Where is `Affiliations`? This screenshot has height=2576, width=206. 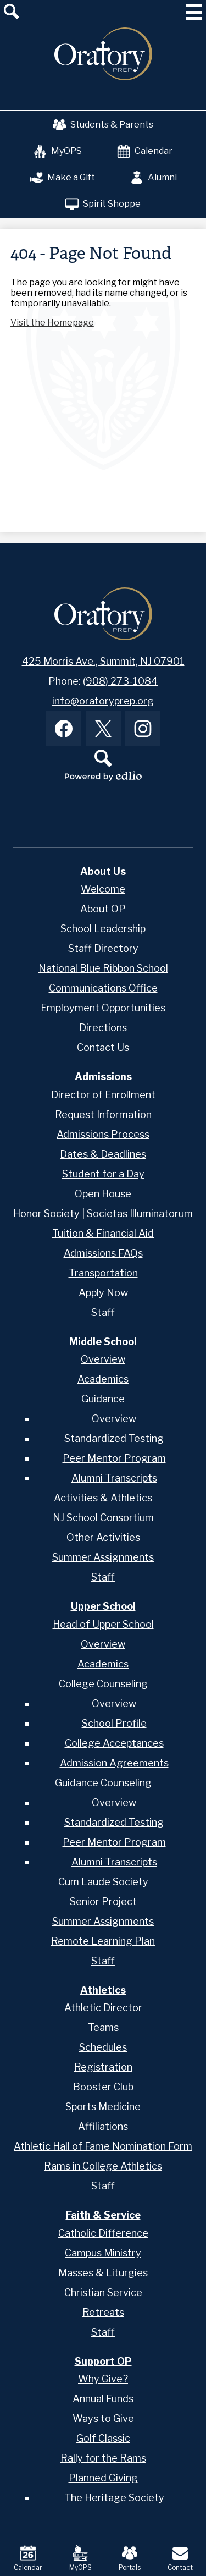
Affiliations is located at coordinates (103, 2126).